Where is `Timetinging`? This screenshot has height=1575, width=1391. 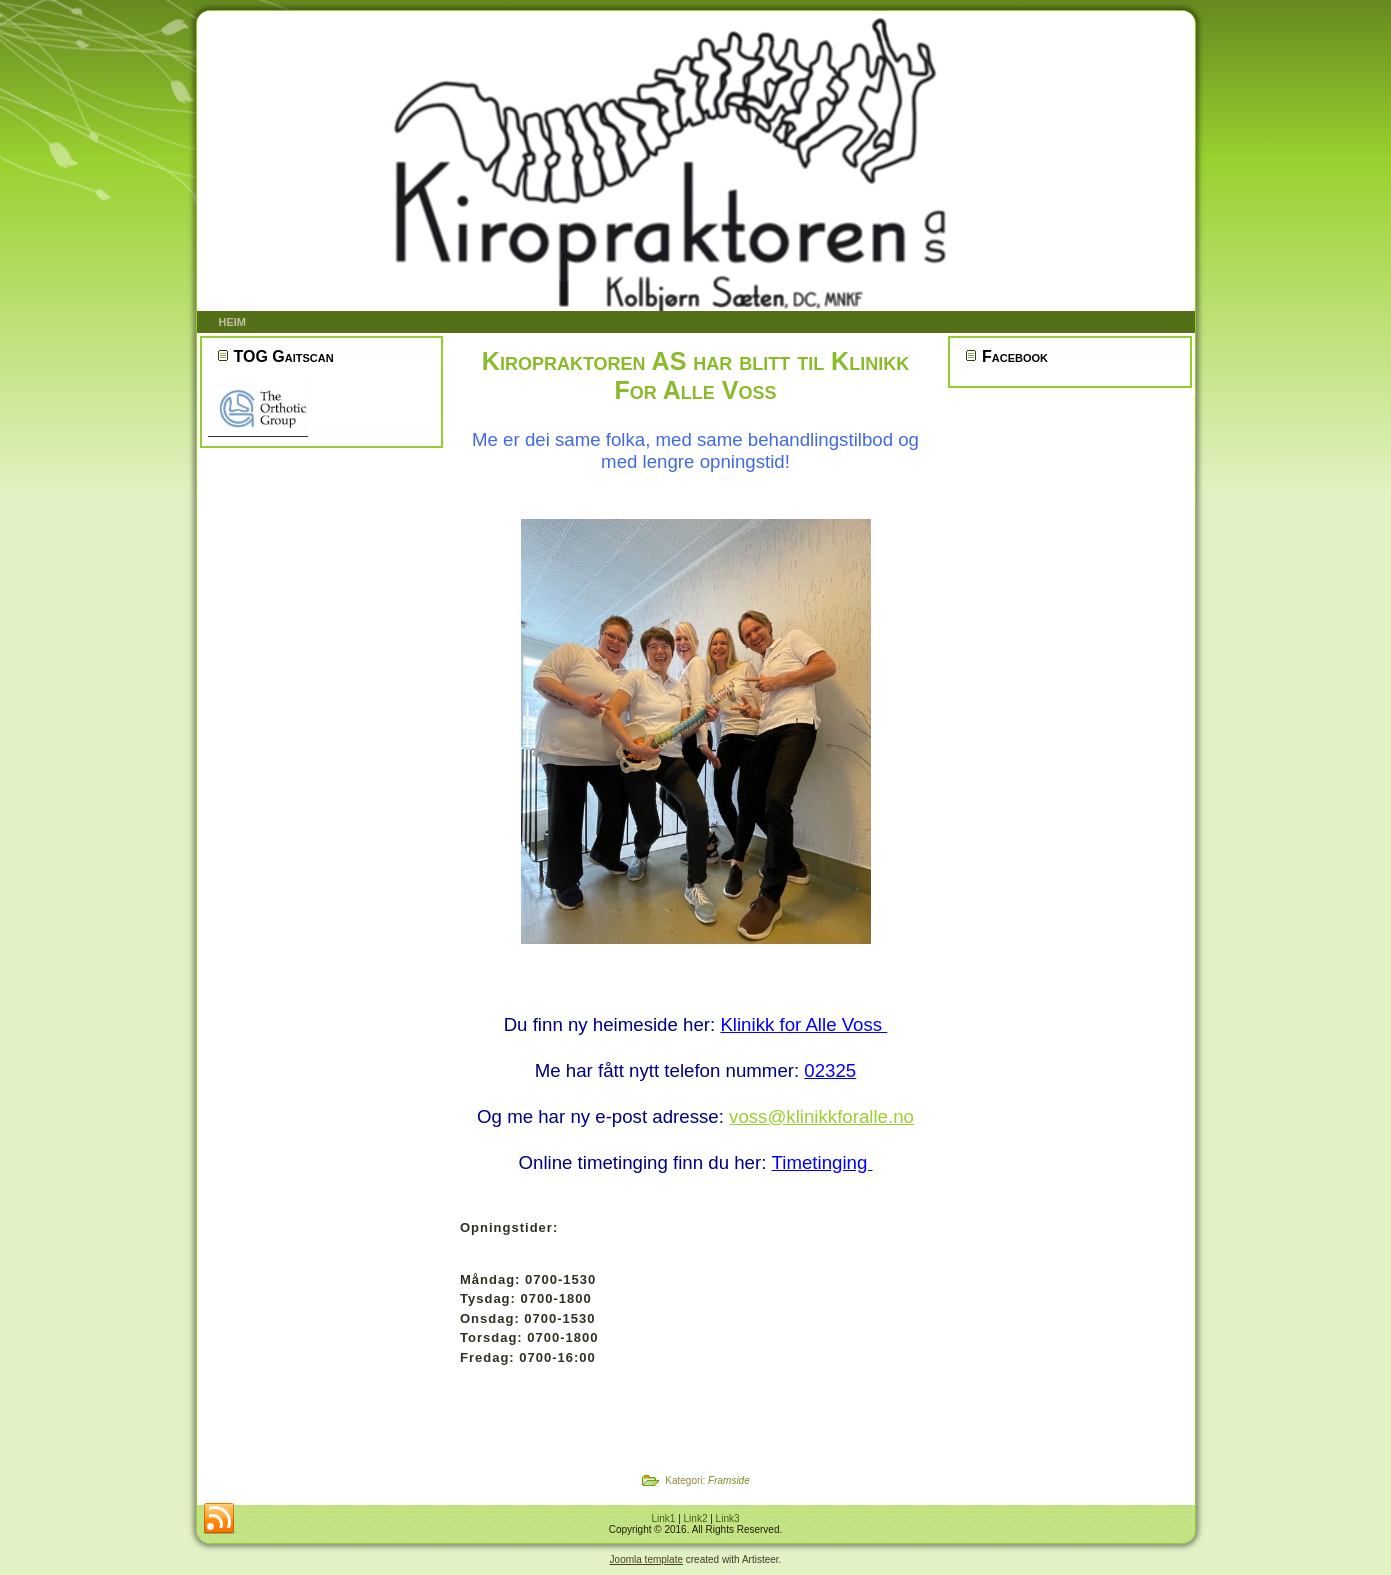 Timetinging is located at coordinates (822, 1162).